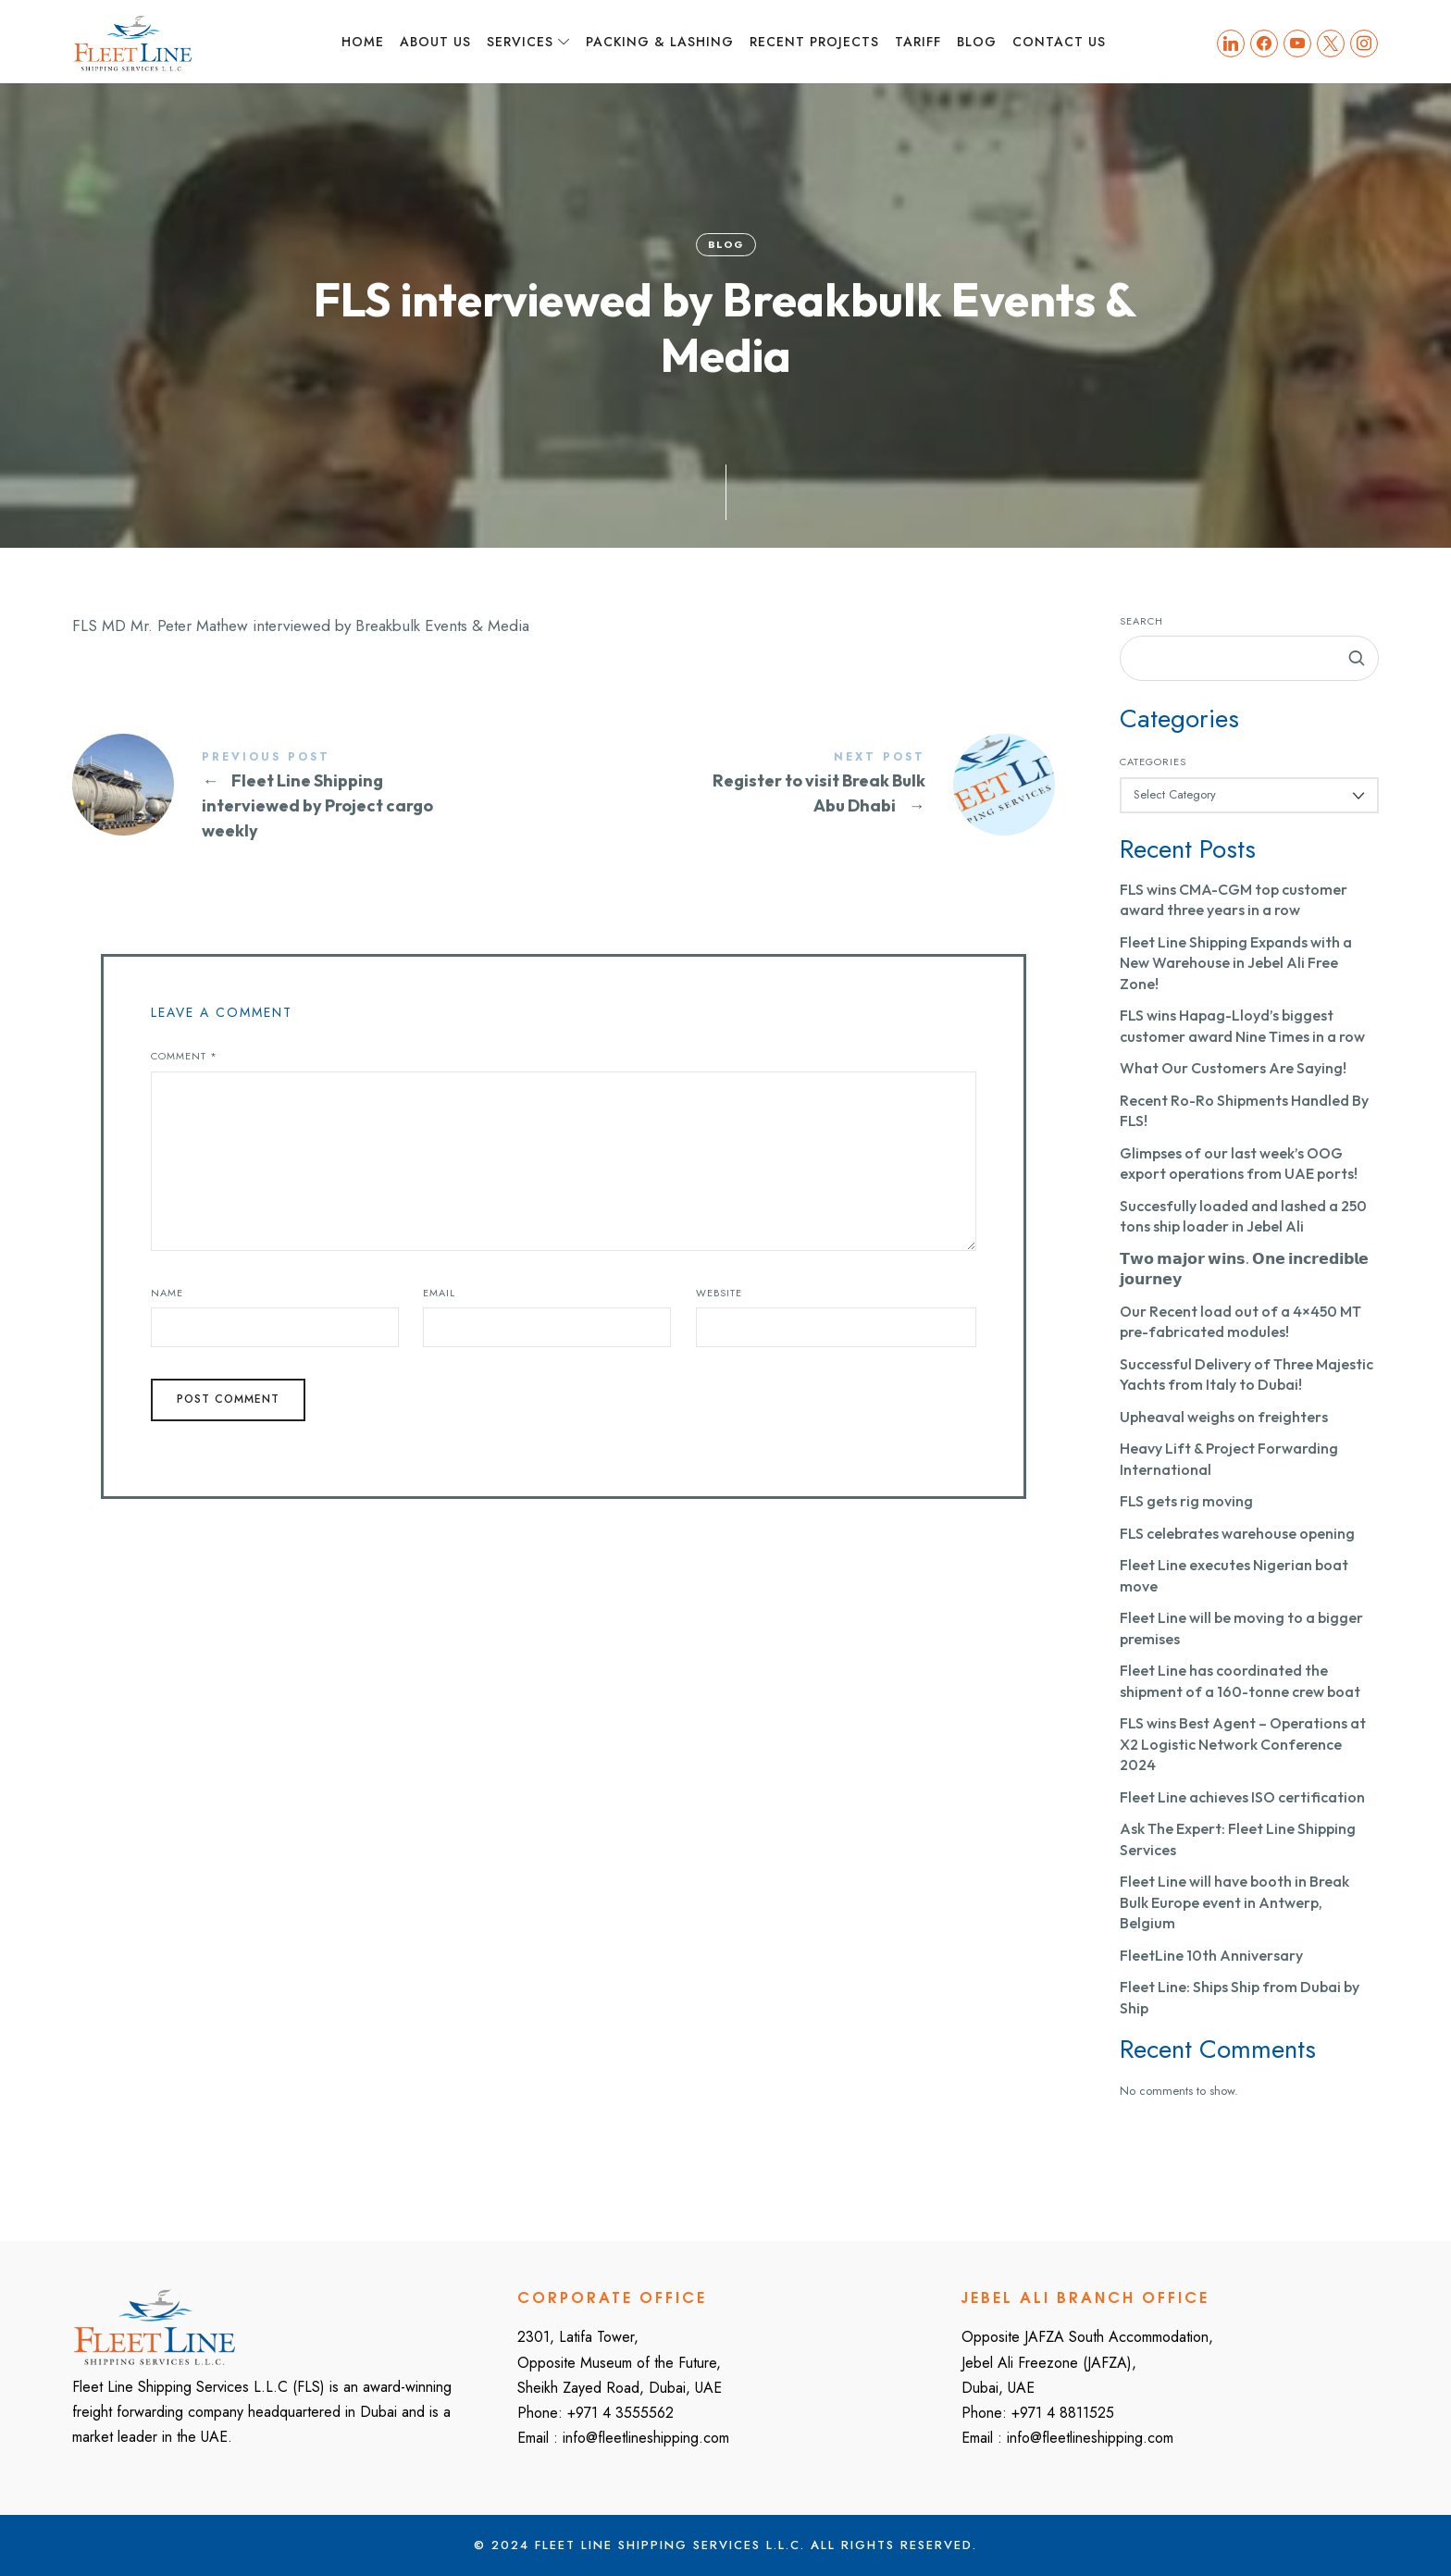 The width and height of the screenshot is (1451, 2576). Describe the element at coordinates (1236, 963) in the screenshot. I see `Fleet Line Shipping Expands with a New Warehouse in Jebel Ali Free Zone!` at that location.